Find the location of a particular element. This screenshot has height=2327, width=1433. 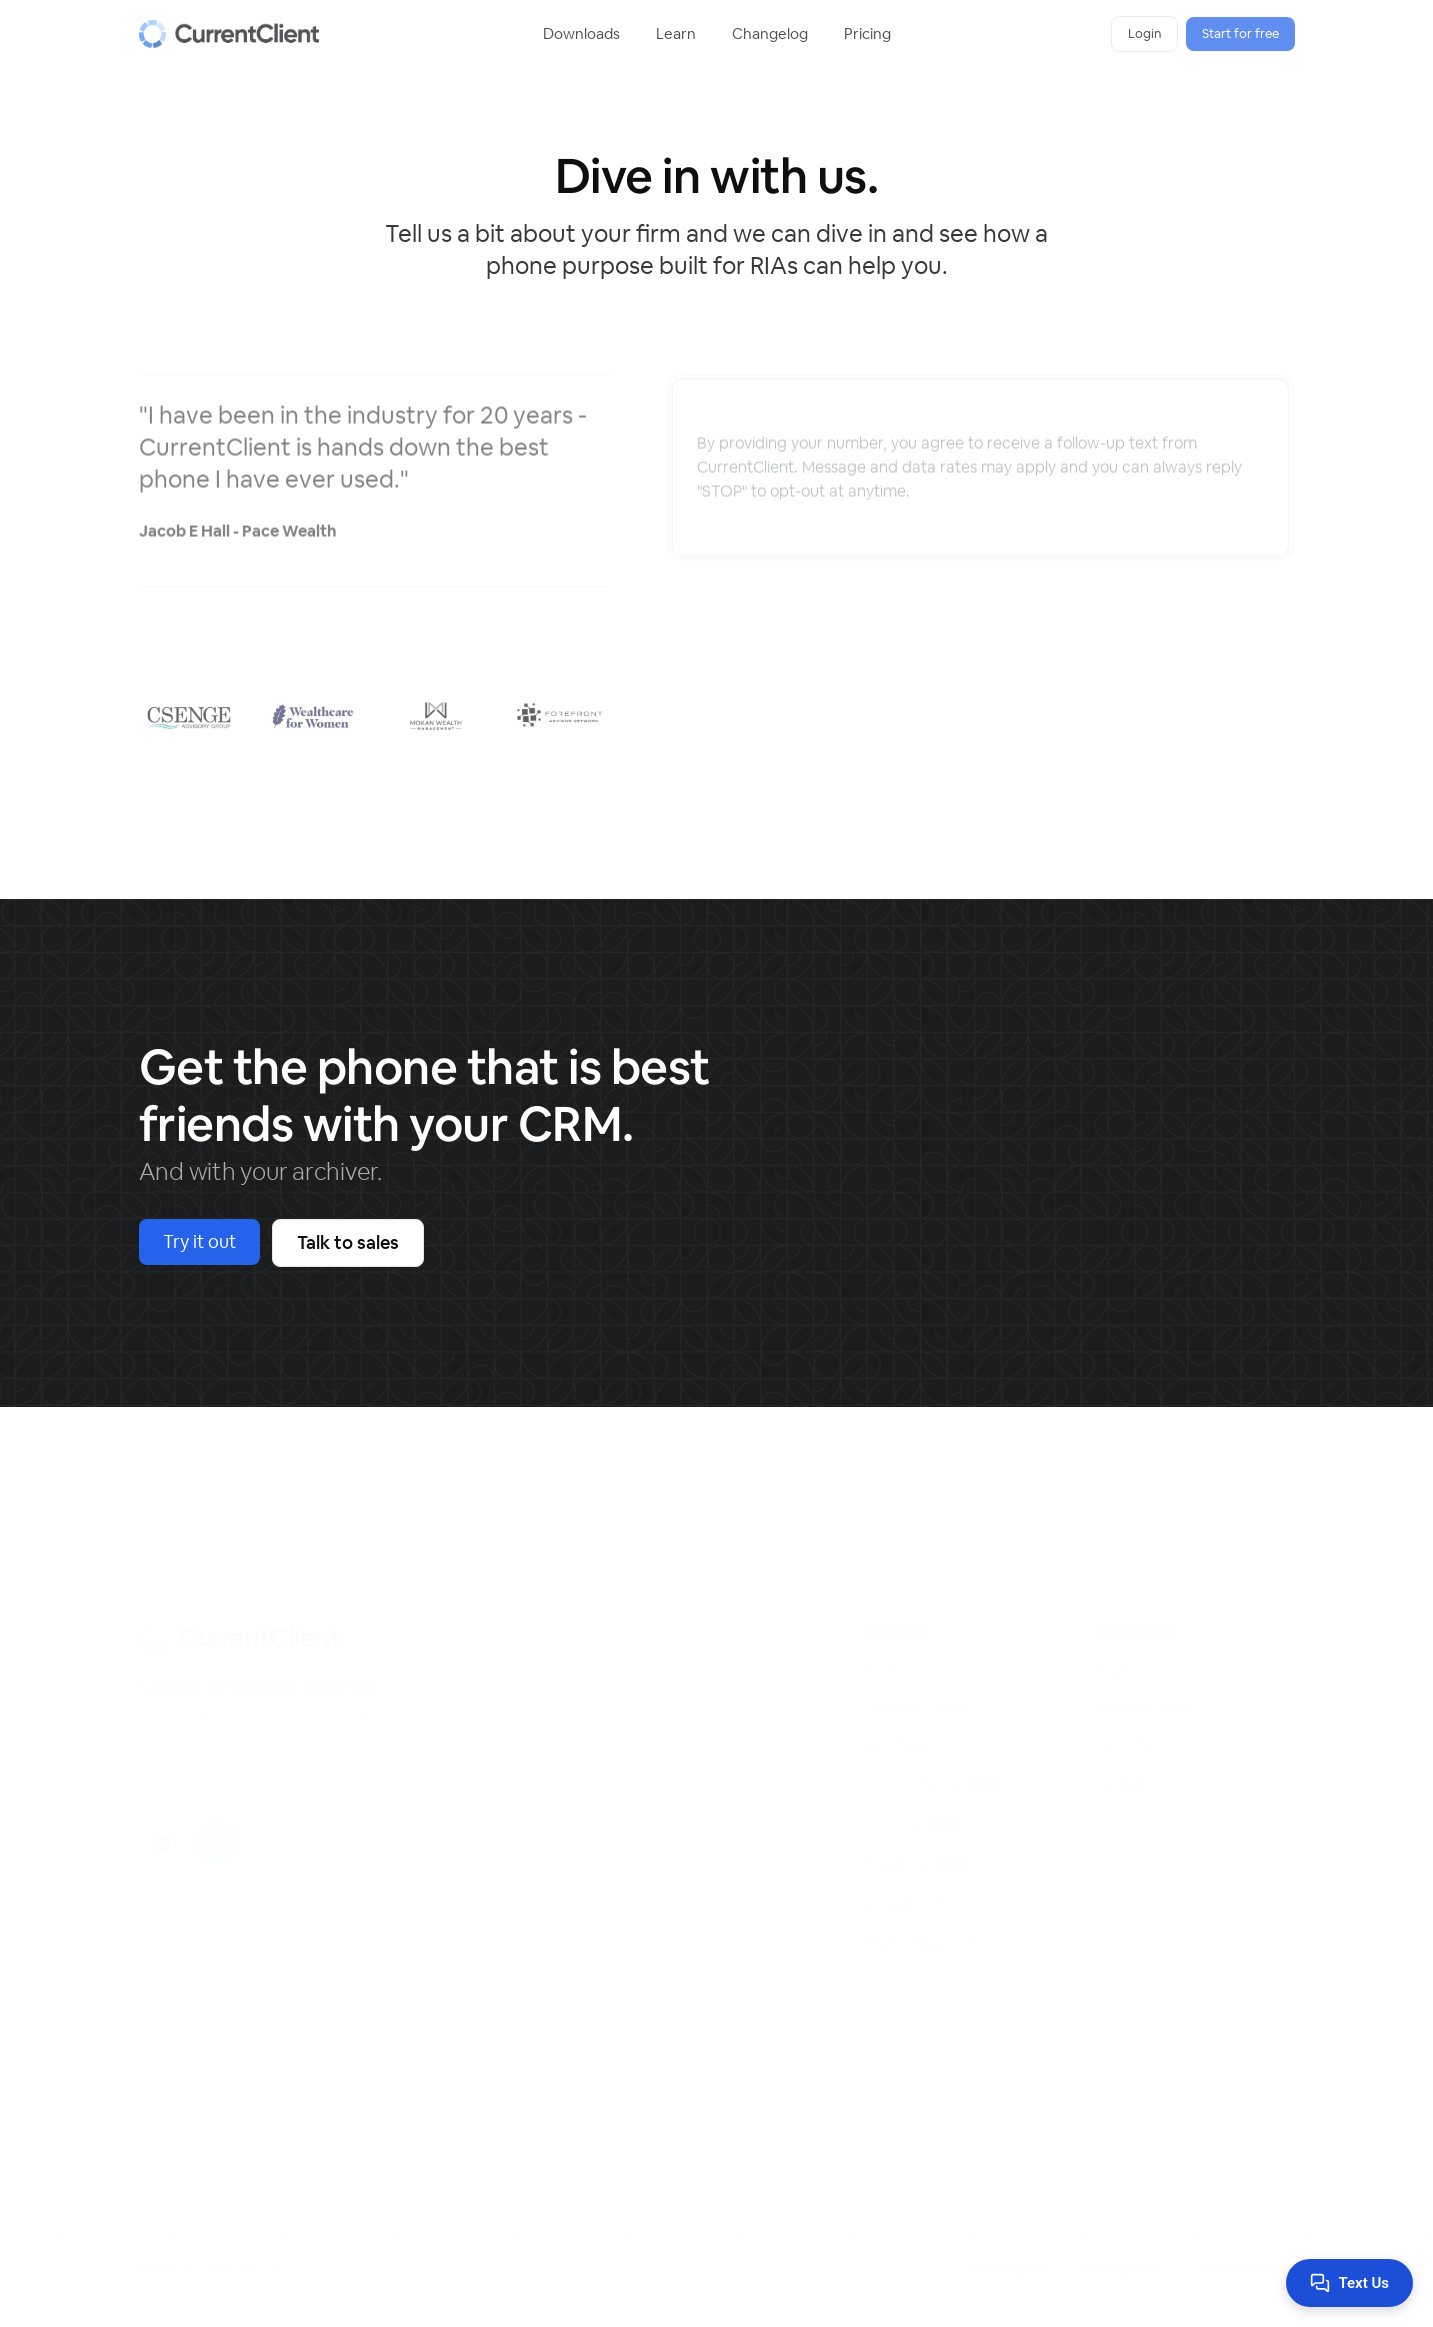

Login is located at coordinates (1144, 33).